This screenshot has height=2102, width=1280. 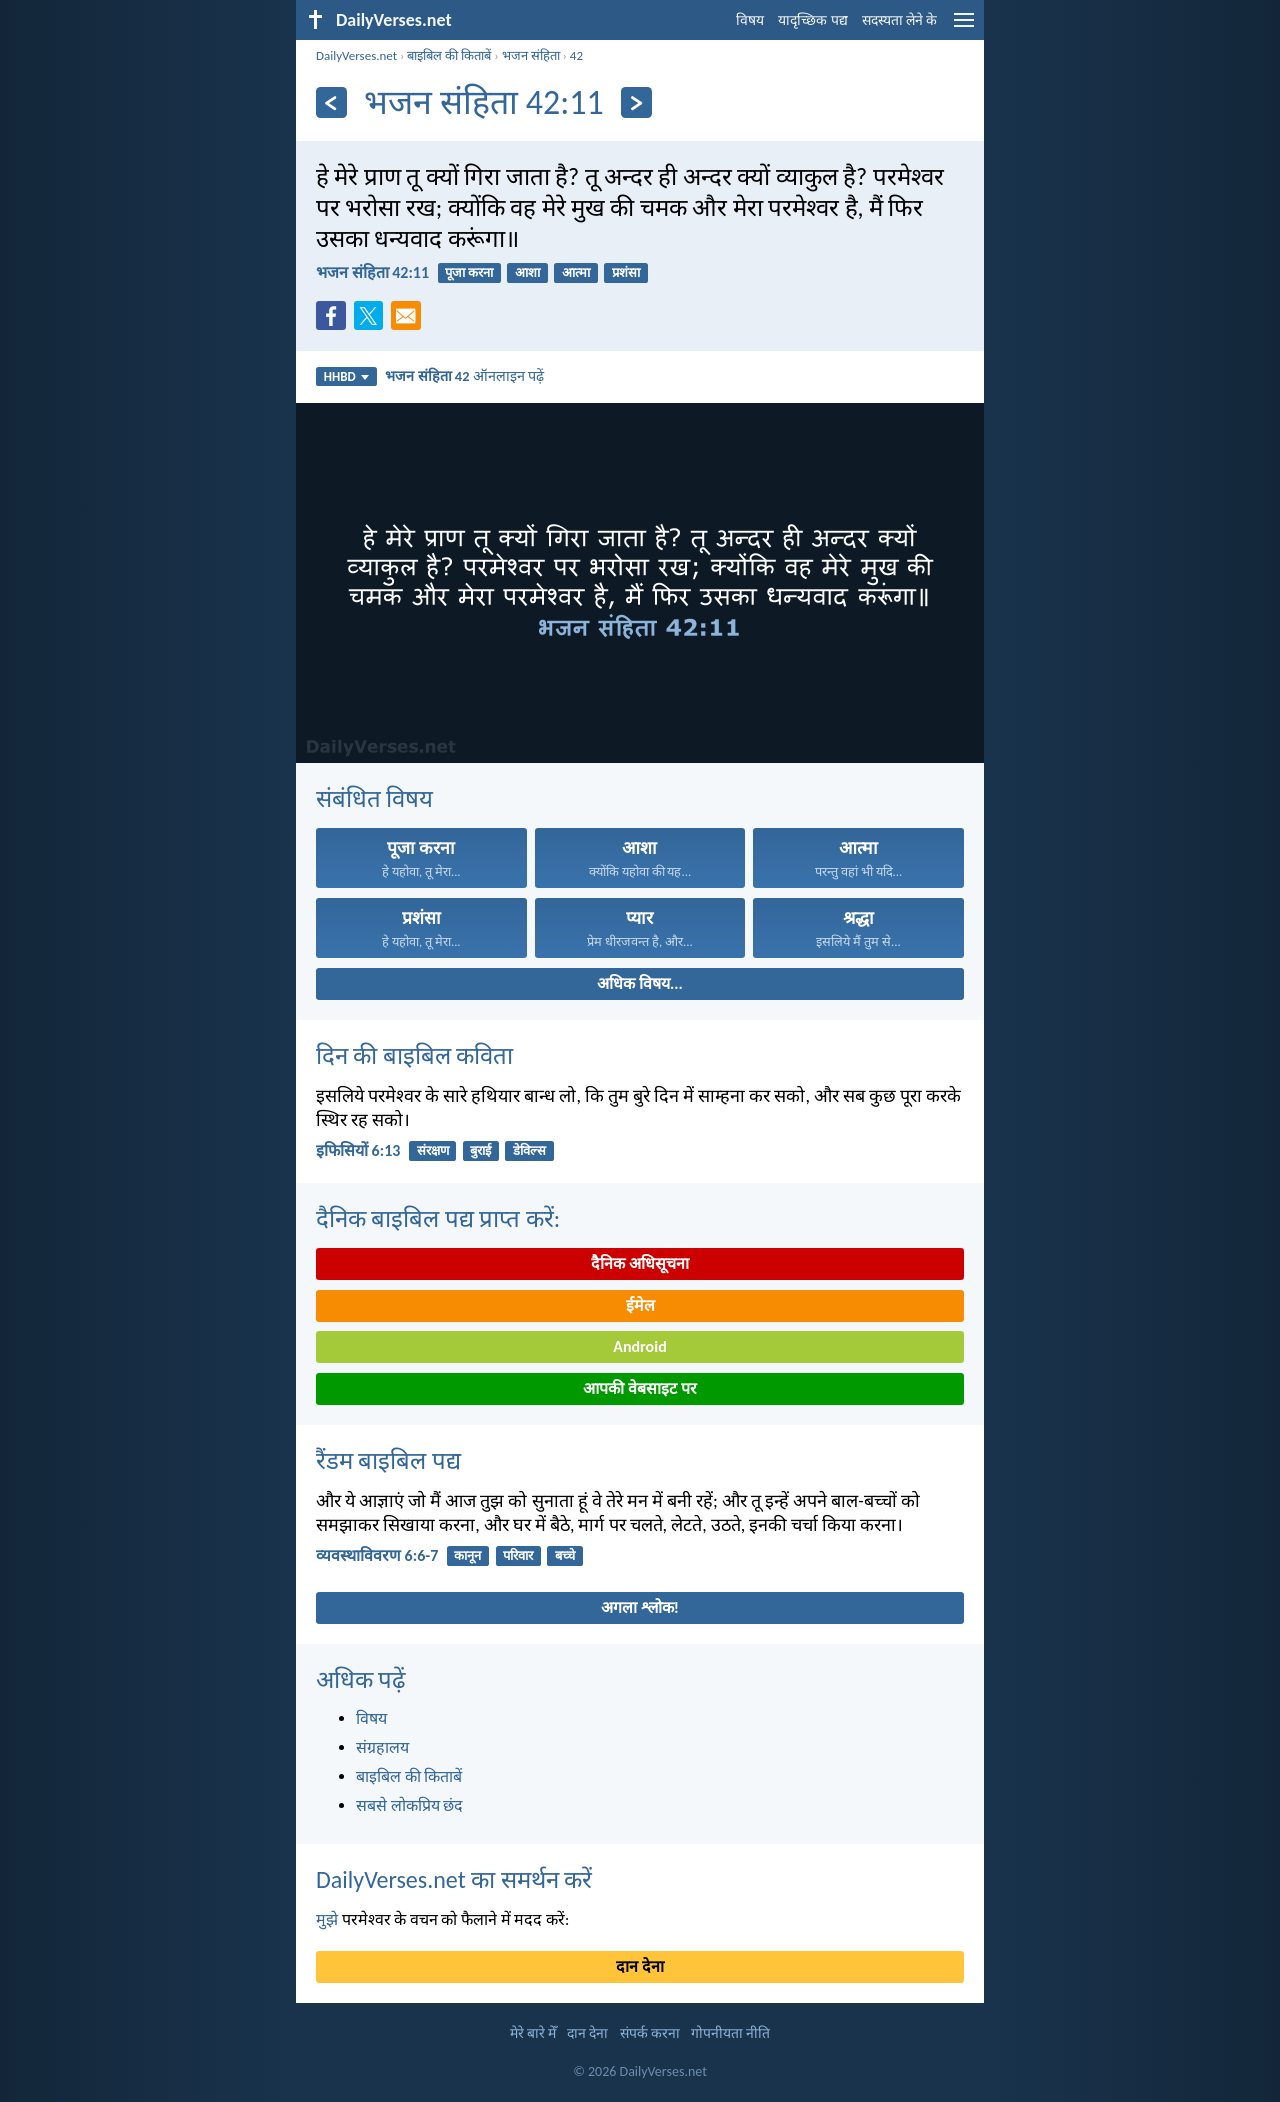 What do you see at coordinates (626, 272) in the screenshot?
I see `प्रशंसा` at bounding box center [626, 272].